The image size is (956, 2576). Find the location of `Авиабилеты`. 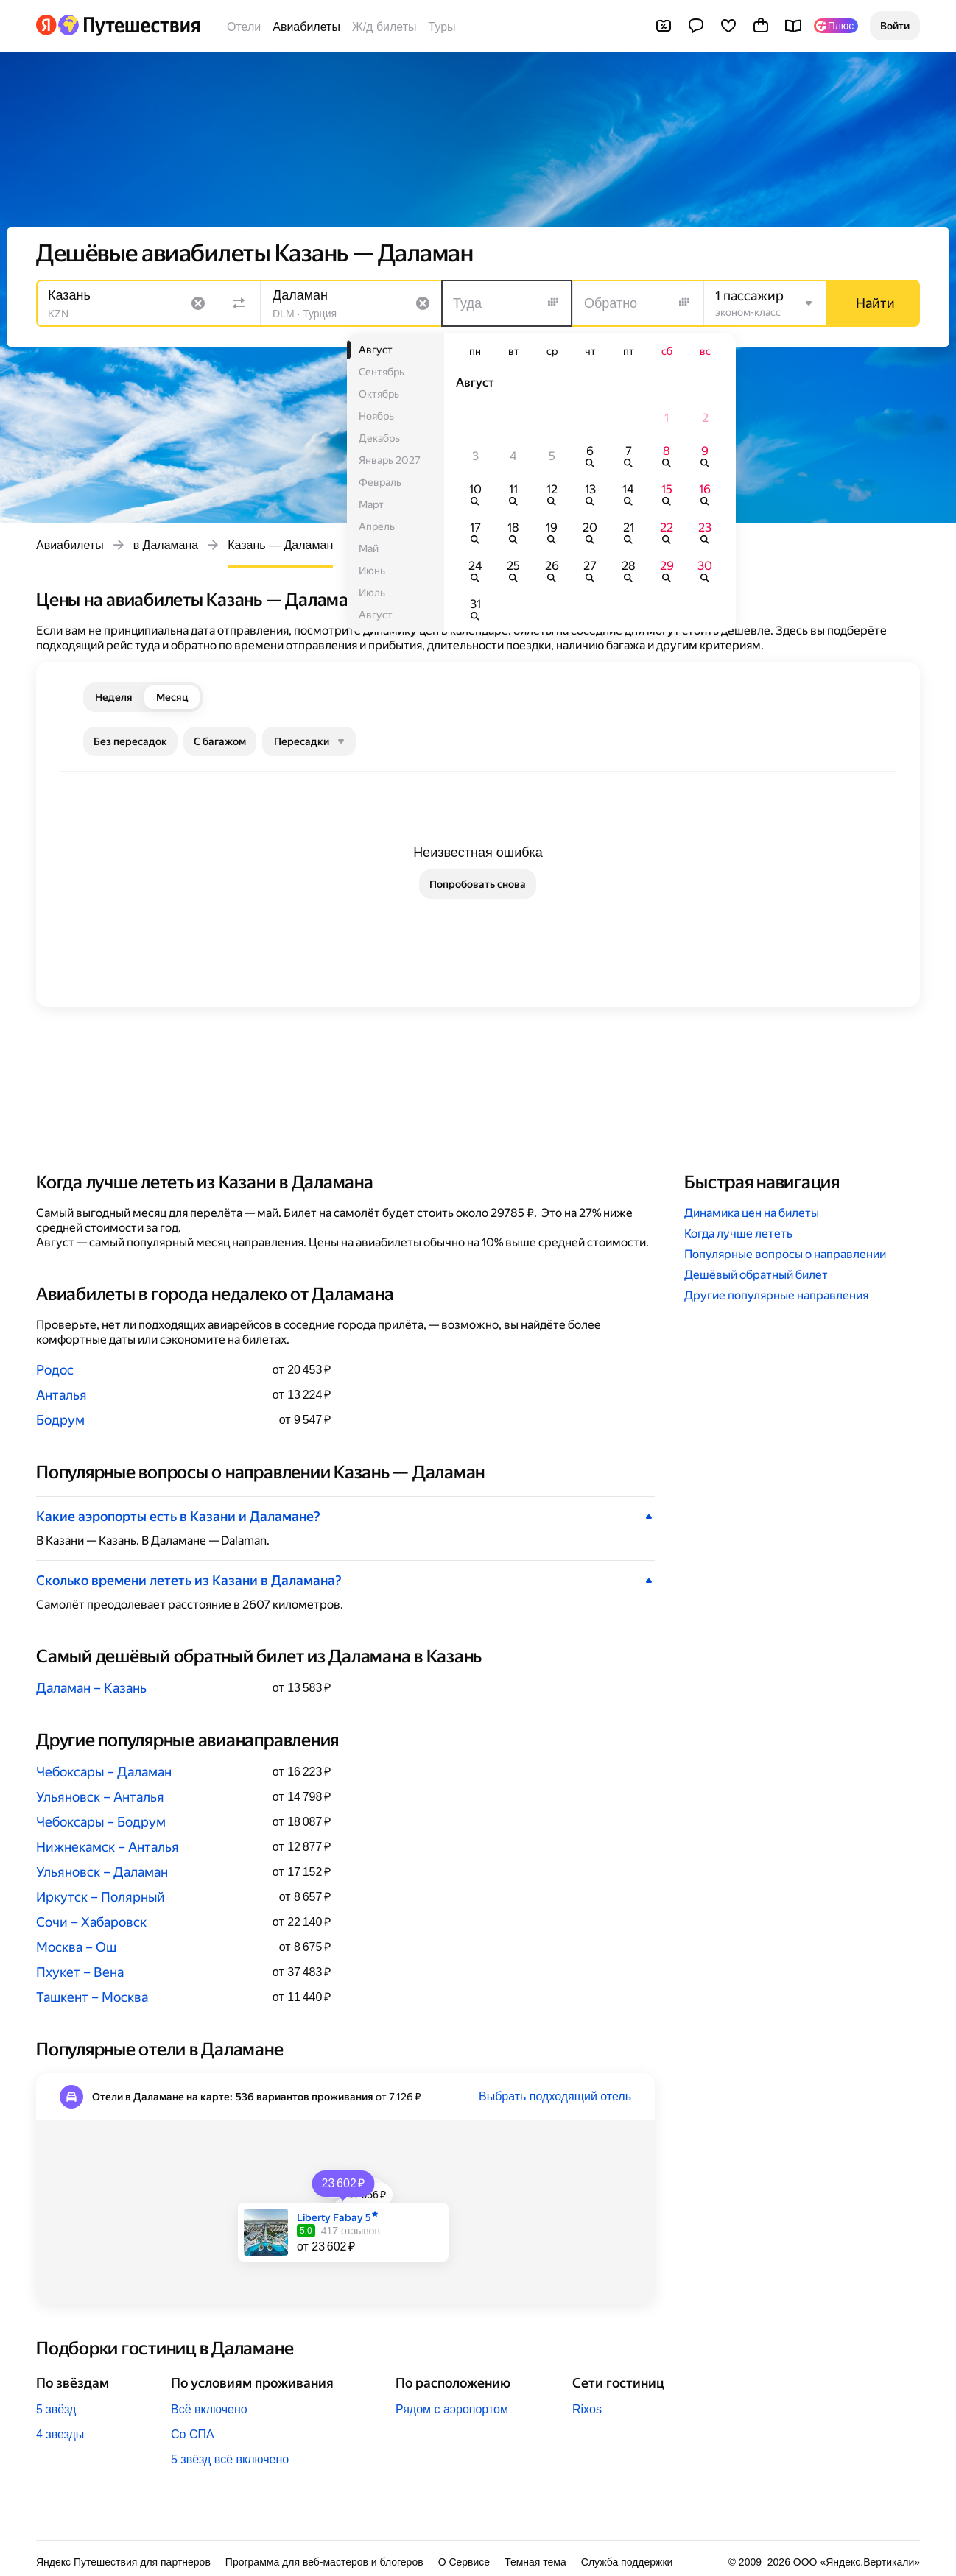

Авиабилеты is located at coordinates (306, 27).